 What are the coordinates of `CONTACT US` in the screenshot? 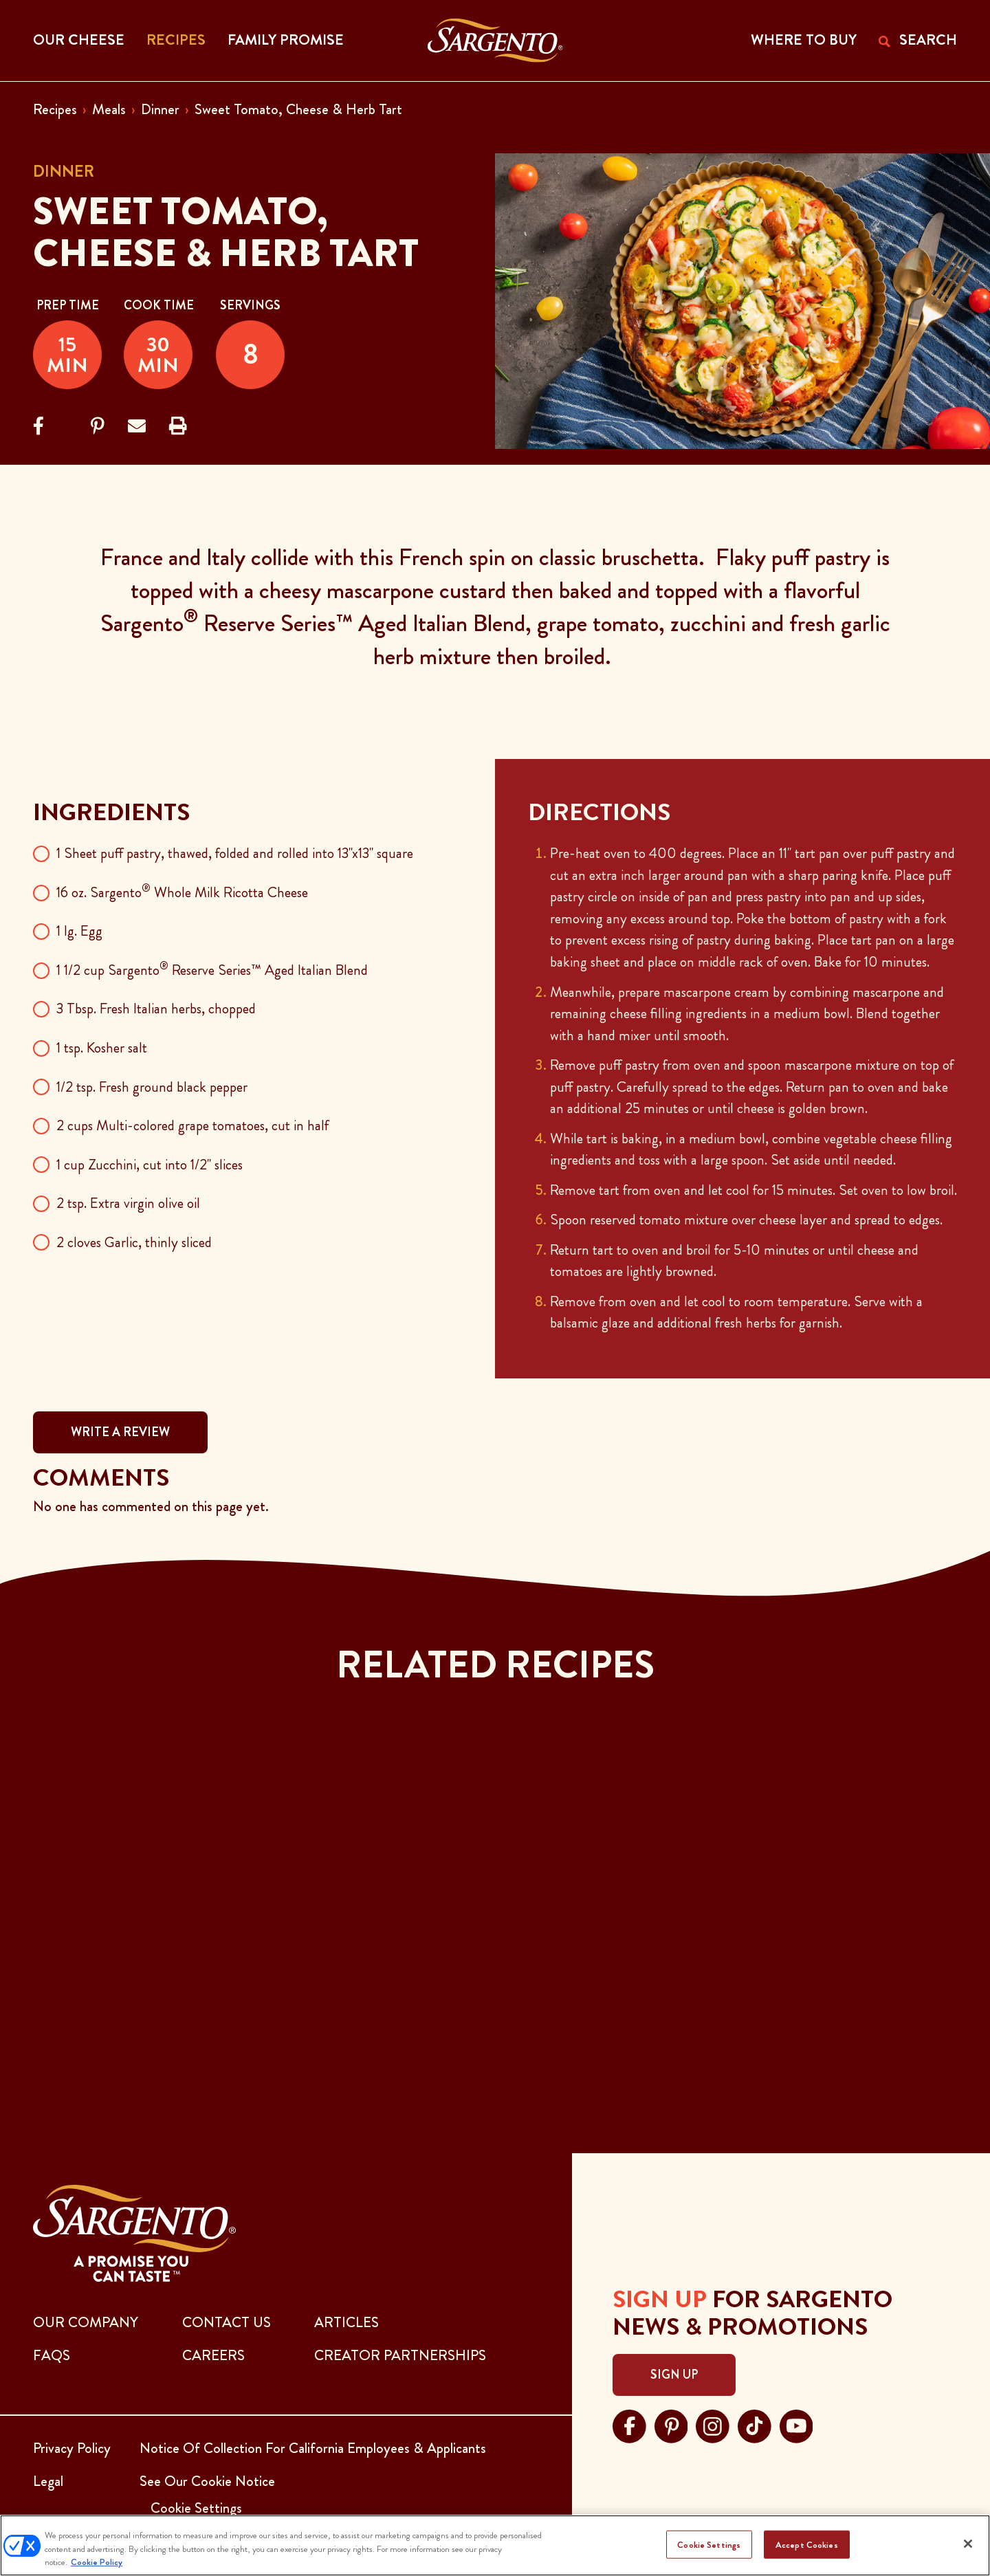 It's located at (226, 2322).